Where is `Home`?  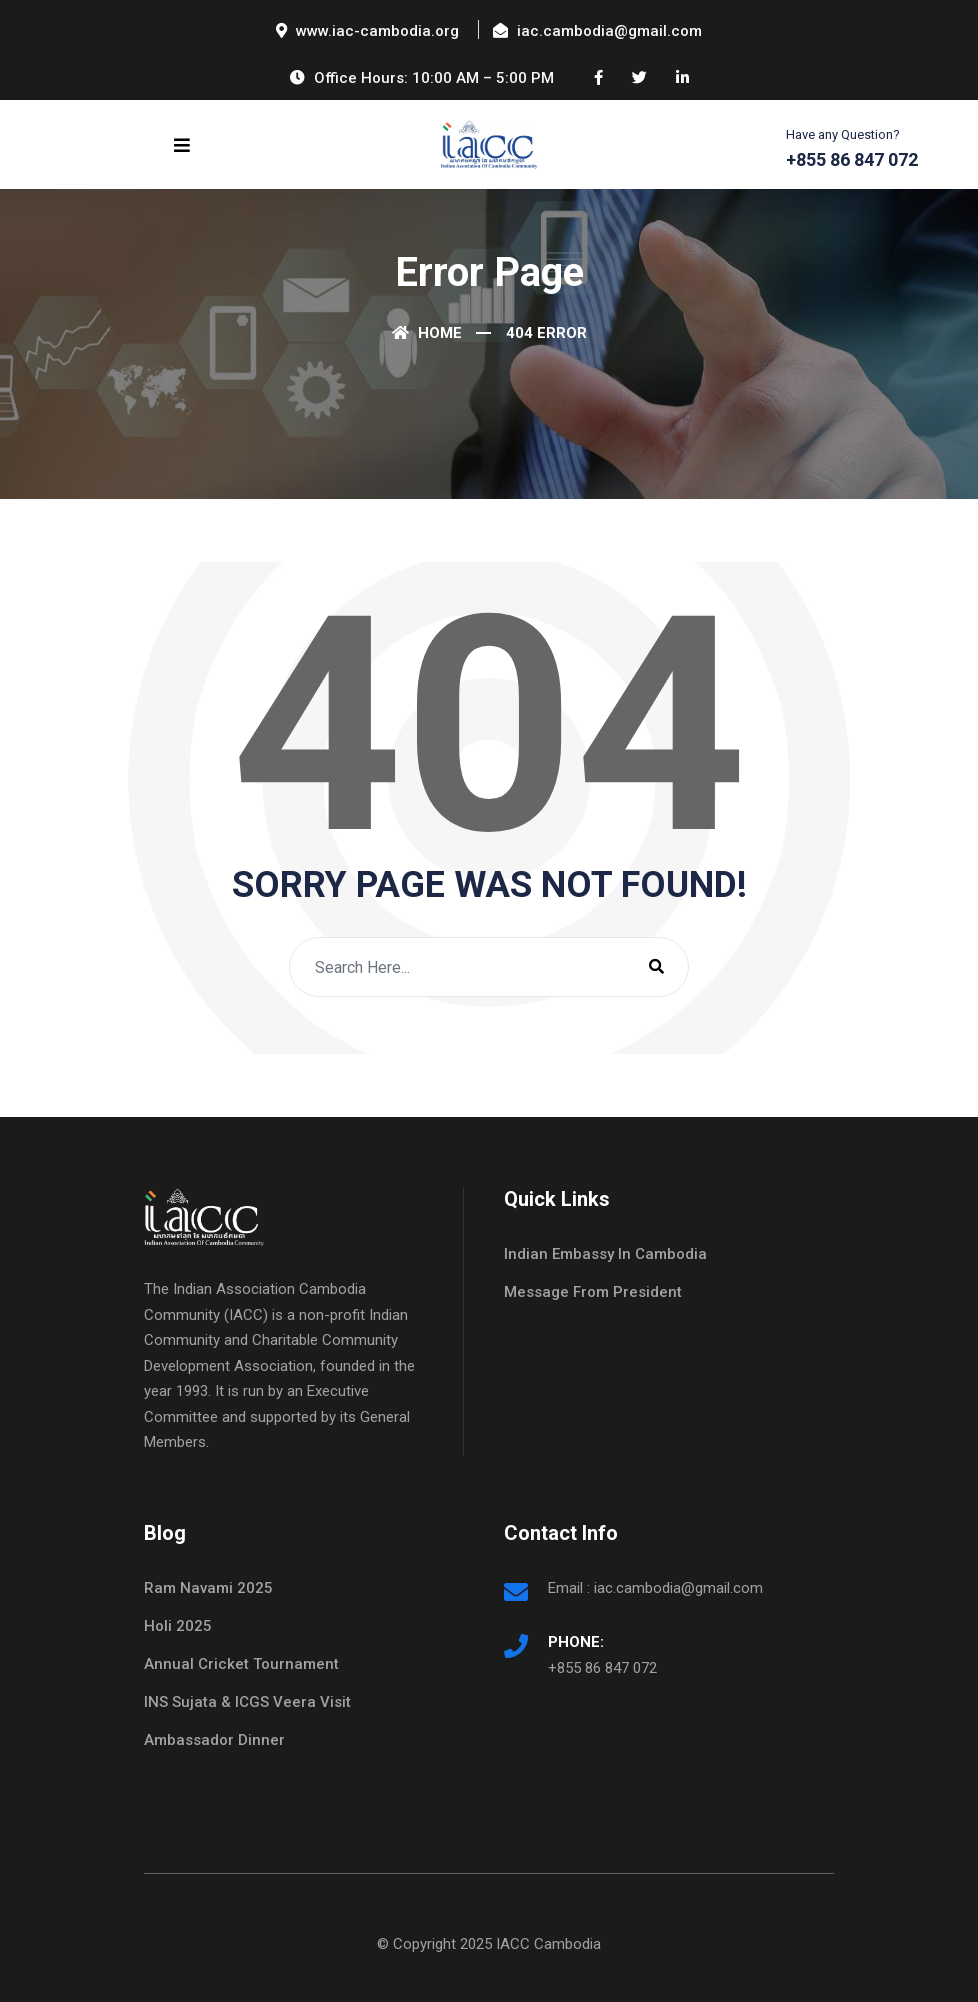 Home is located at coordinates (427, 333).